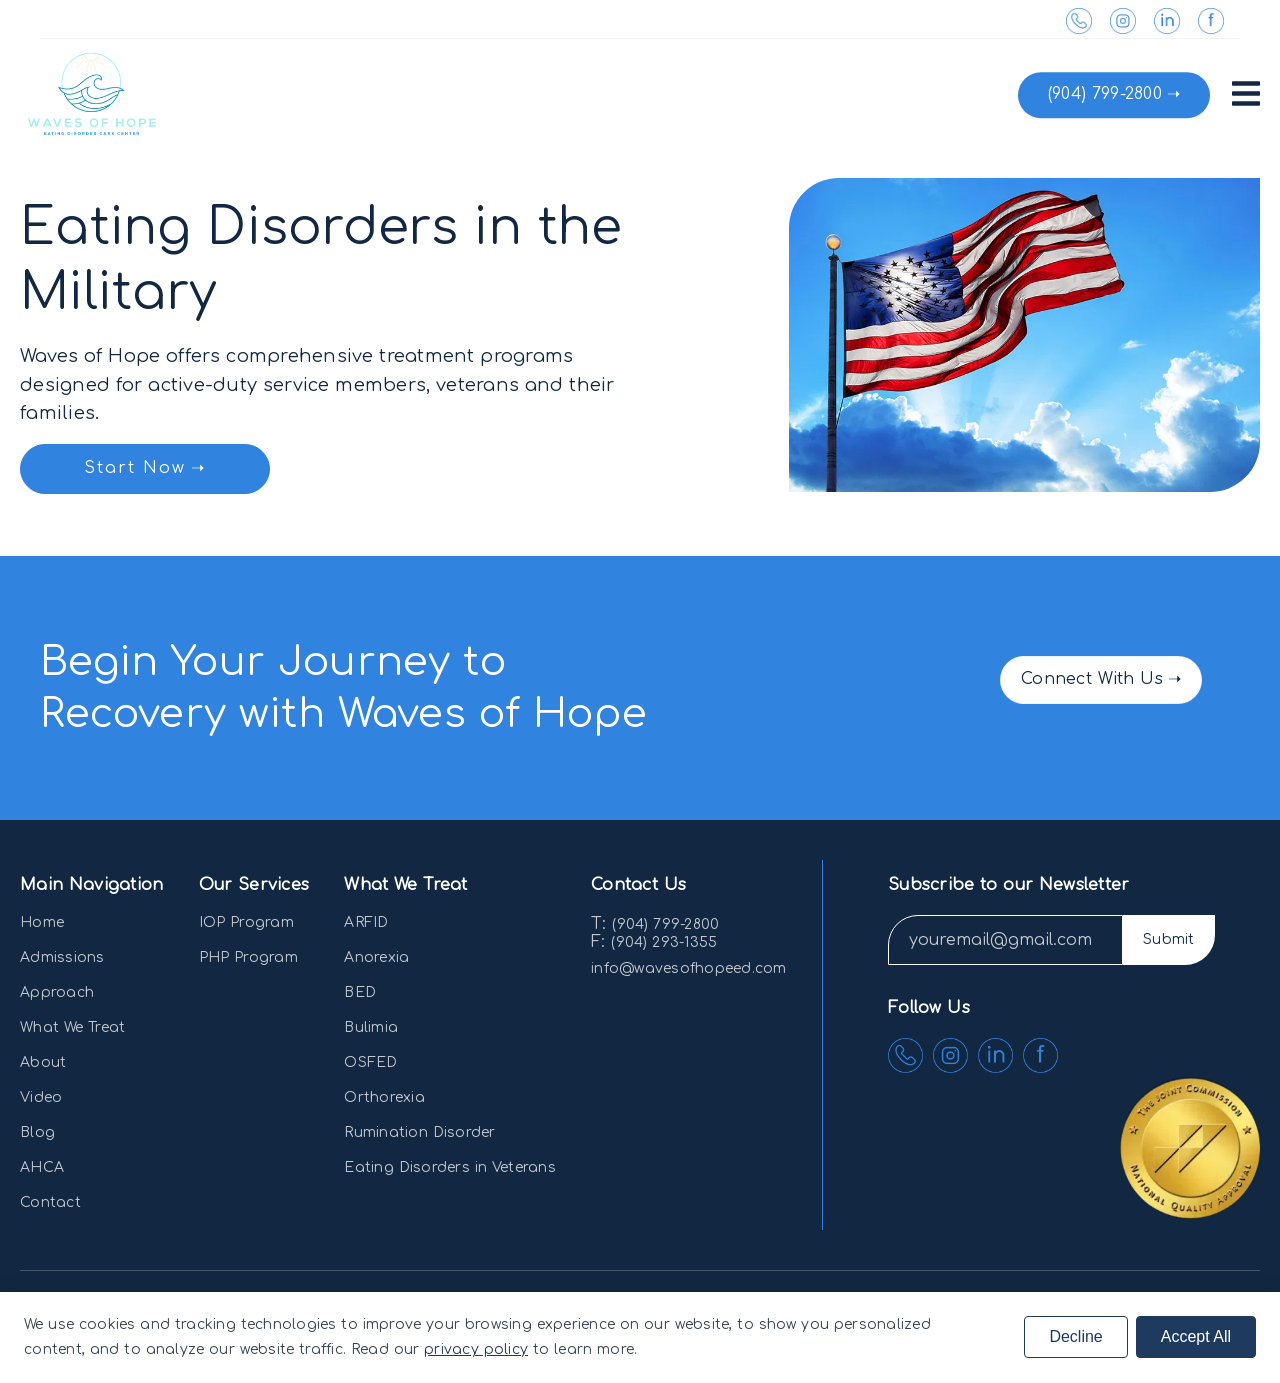  I want to click on (904) 293-1355, so click(664, 942).